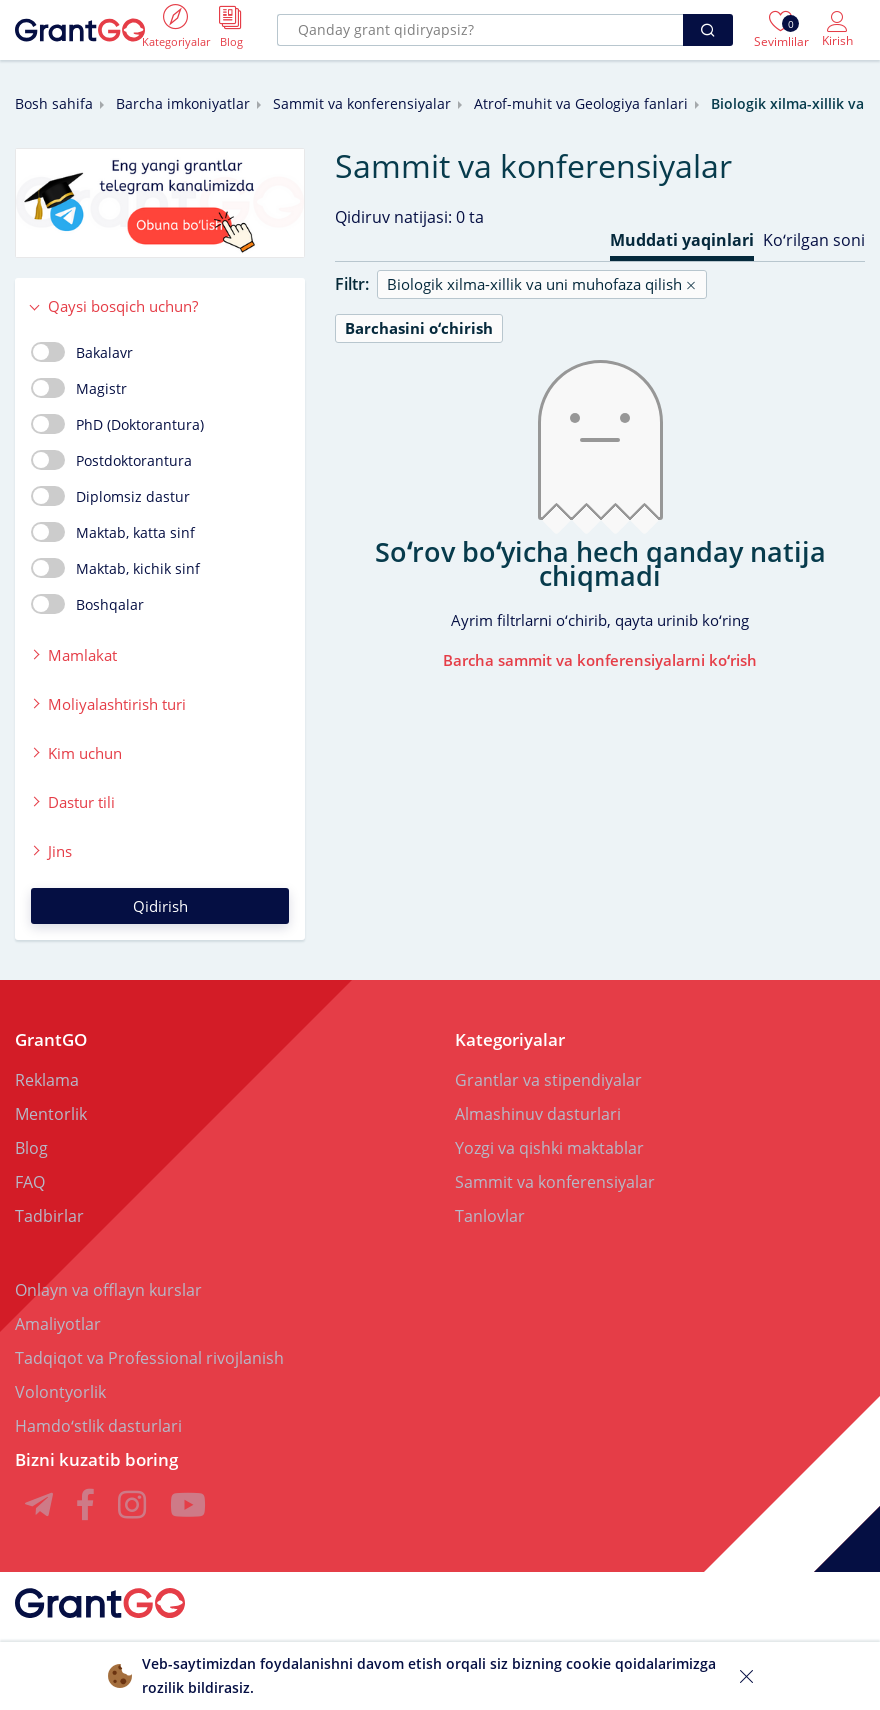 The height and width of the screenshot is (1710, 880). I want to click on Maktab, katta sinf, so click(113, 532).